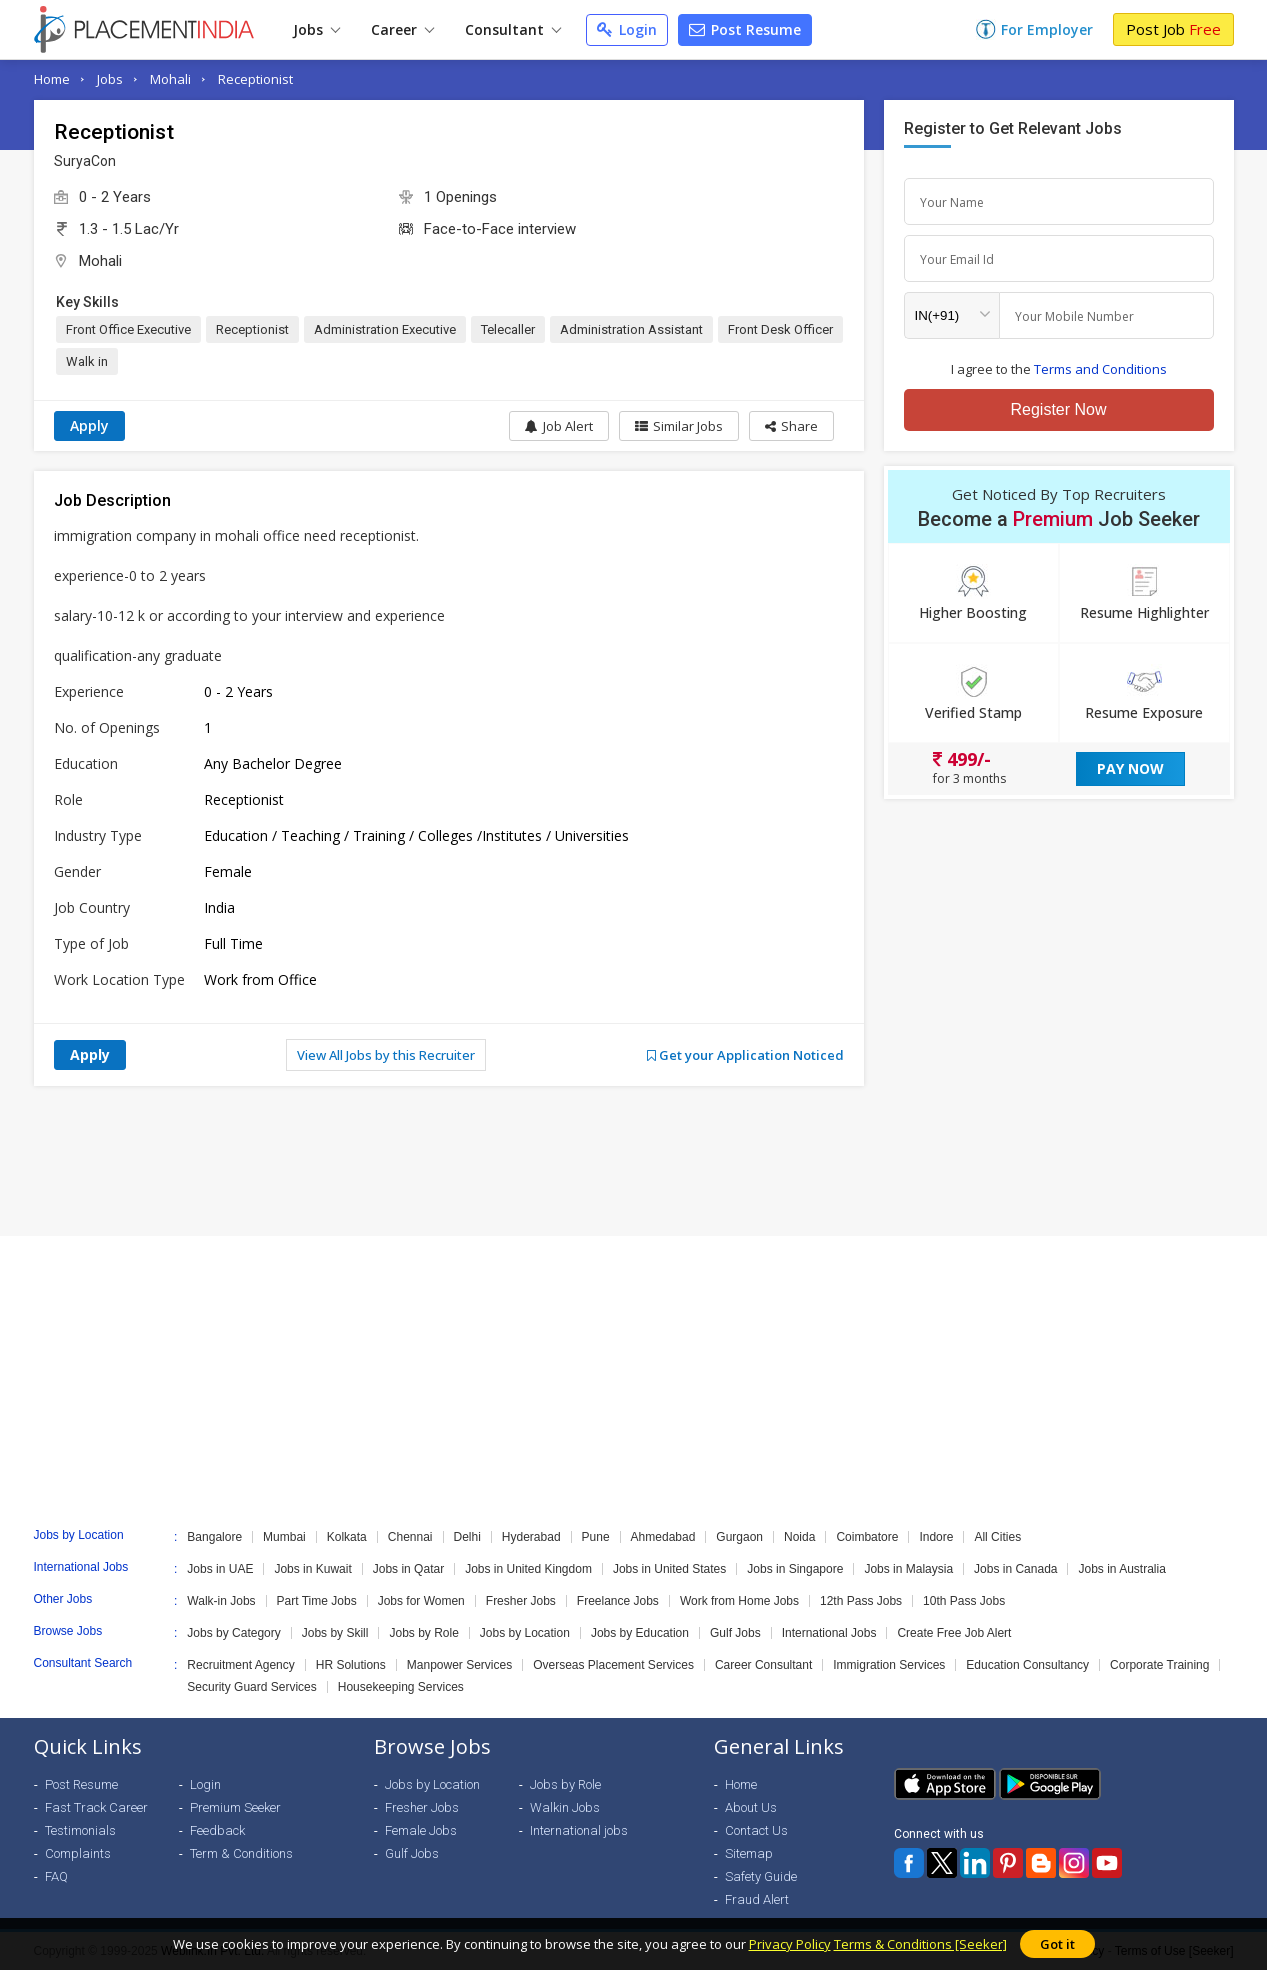 This screenshot has height=1970, width=1267. Describe the element at coordinates (508, 329) in the screenshot. I see `Telecaller` at that location.